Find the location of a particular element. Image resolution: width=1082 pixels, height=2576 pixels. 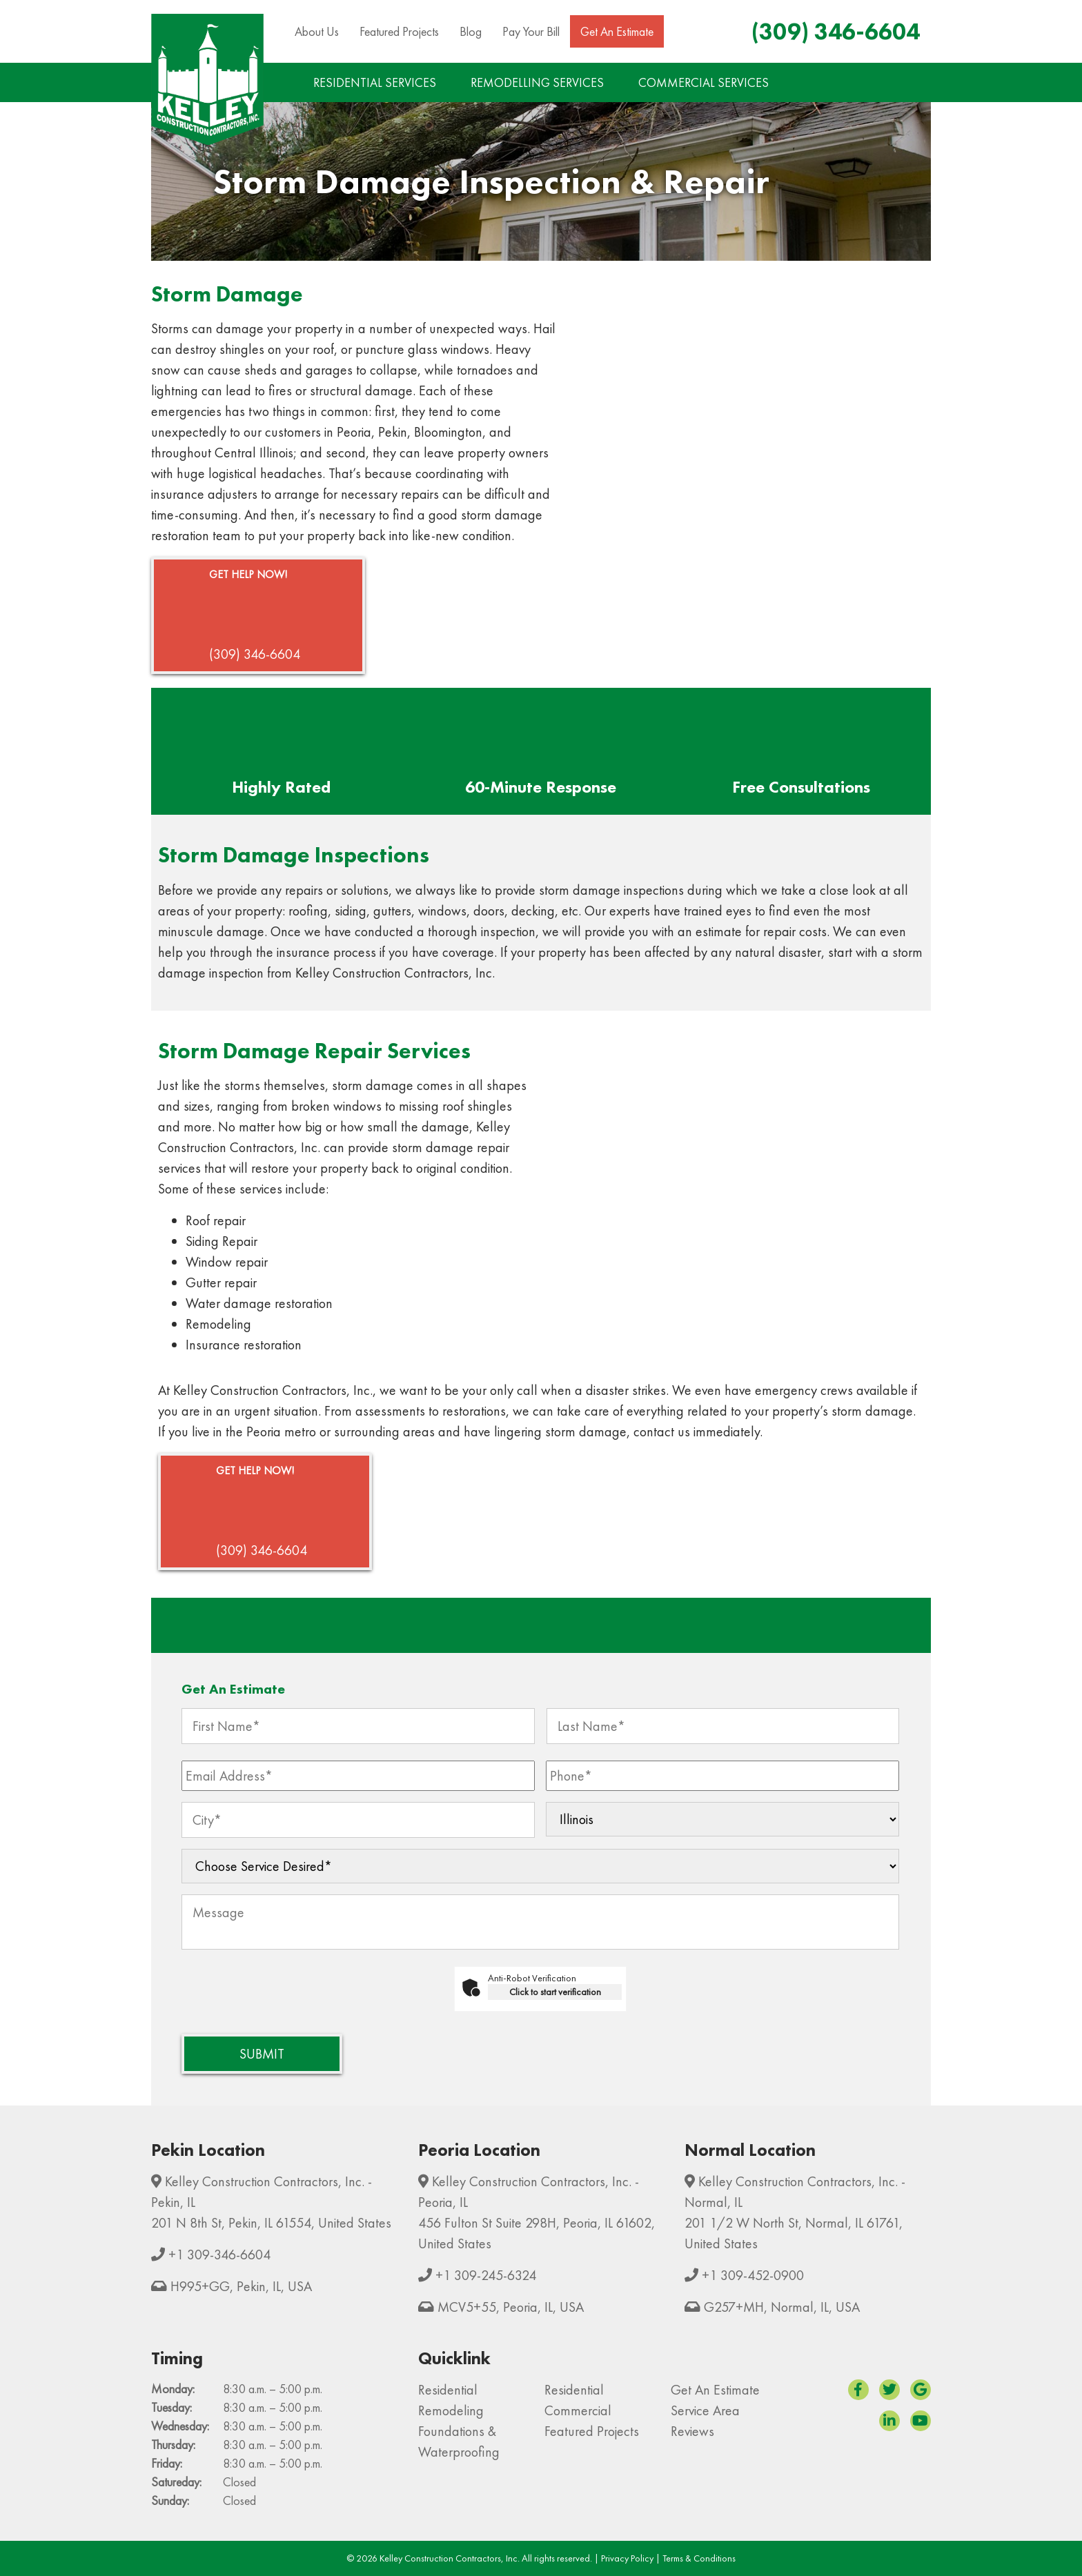

About Us is located at coordinates (317, 31).